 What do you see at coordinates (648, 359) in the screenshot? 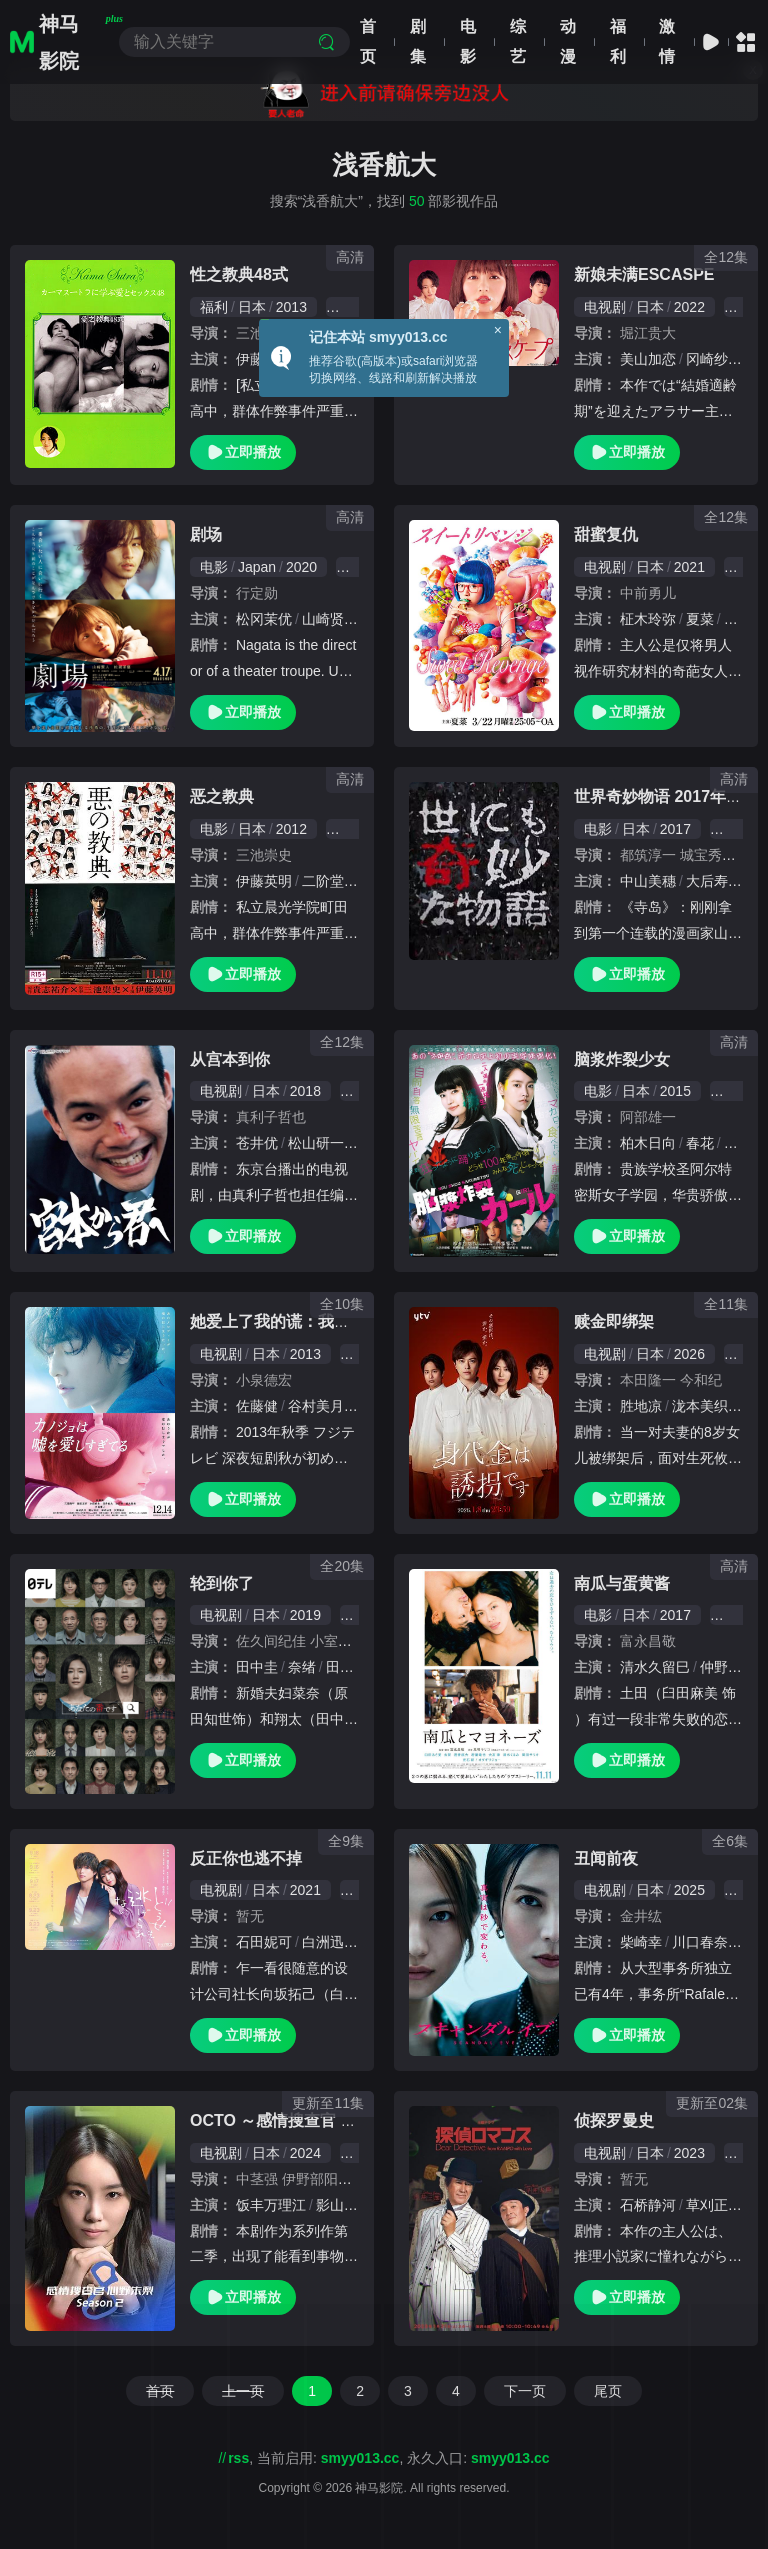
I see `美山加恋` at bounding box center [648, 359].